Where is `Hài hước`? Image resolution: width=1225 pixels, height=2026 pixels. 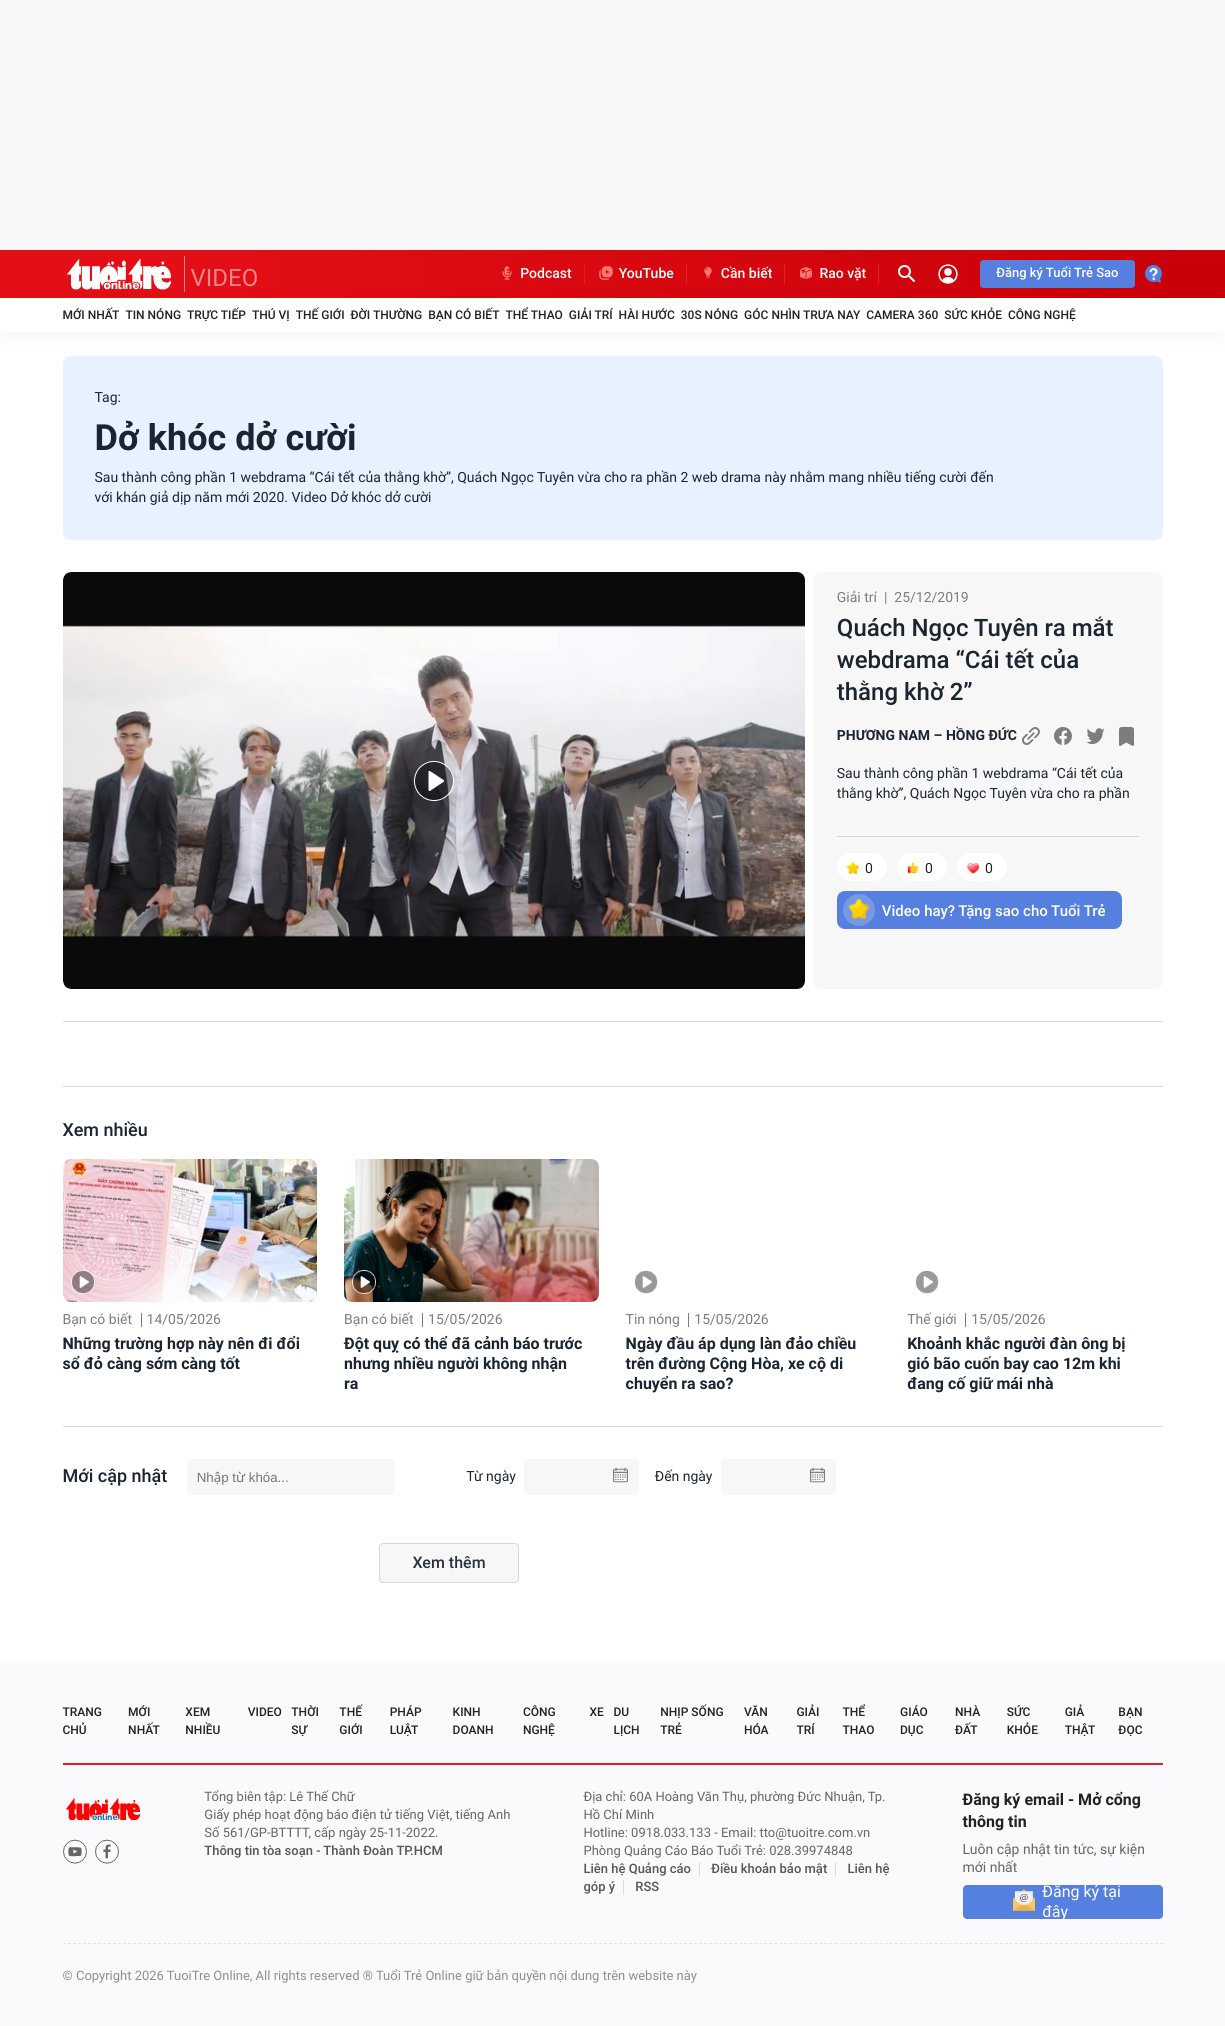 Hài hước is located at coordinates (647, 315).